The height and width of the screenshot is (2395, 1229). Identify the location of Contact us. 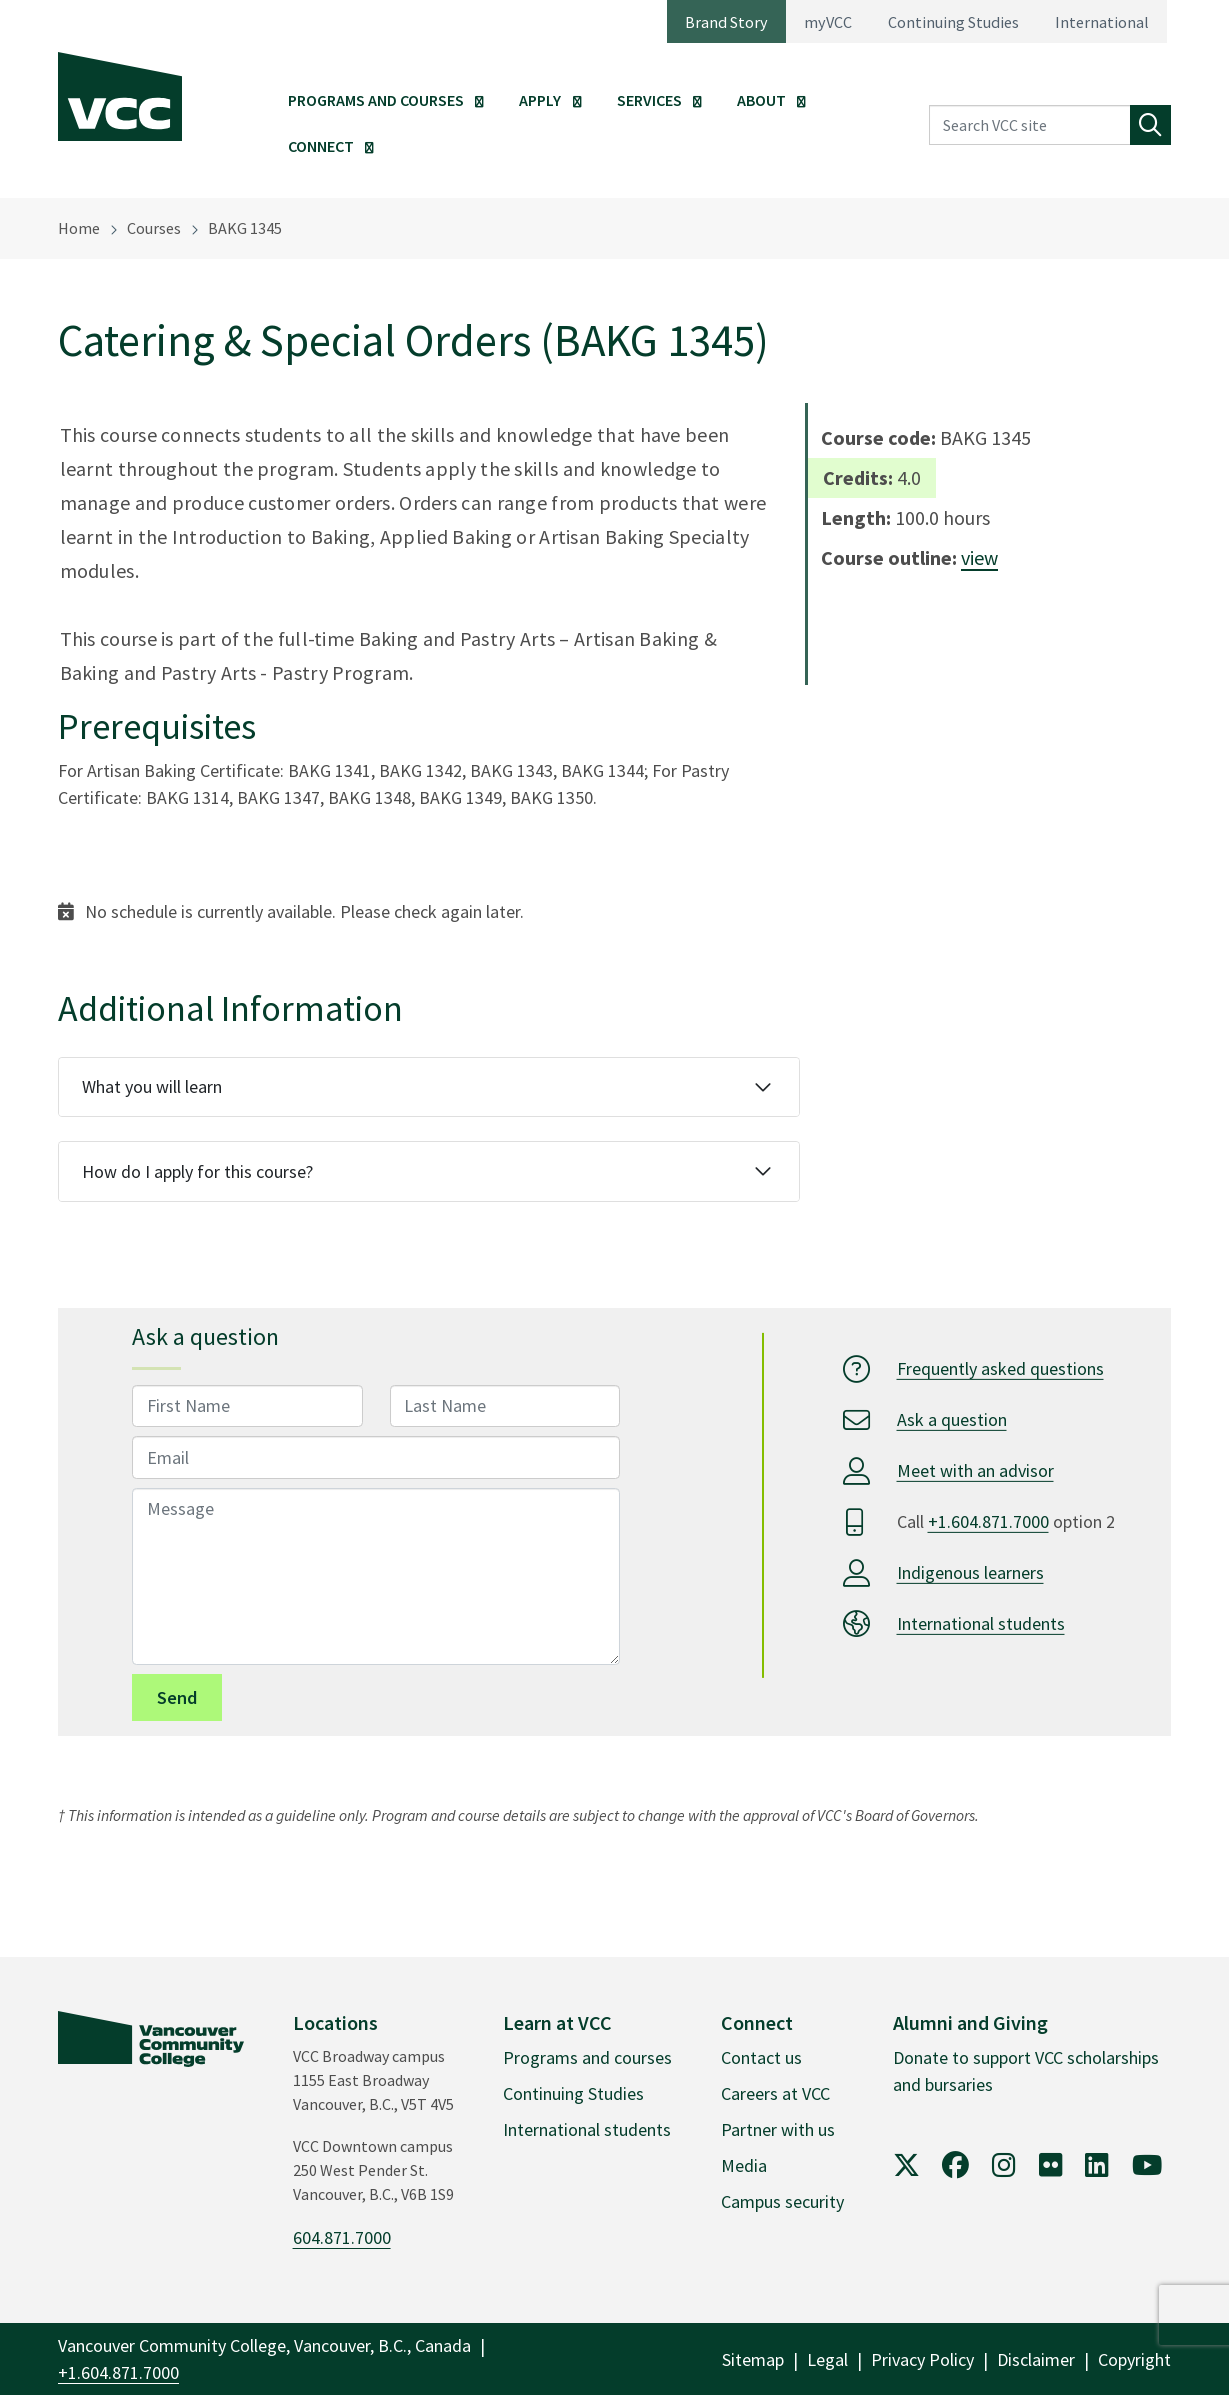
(761, 2057).